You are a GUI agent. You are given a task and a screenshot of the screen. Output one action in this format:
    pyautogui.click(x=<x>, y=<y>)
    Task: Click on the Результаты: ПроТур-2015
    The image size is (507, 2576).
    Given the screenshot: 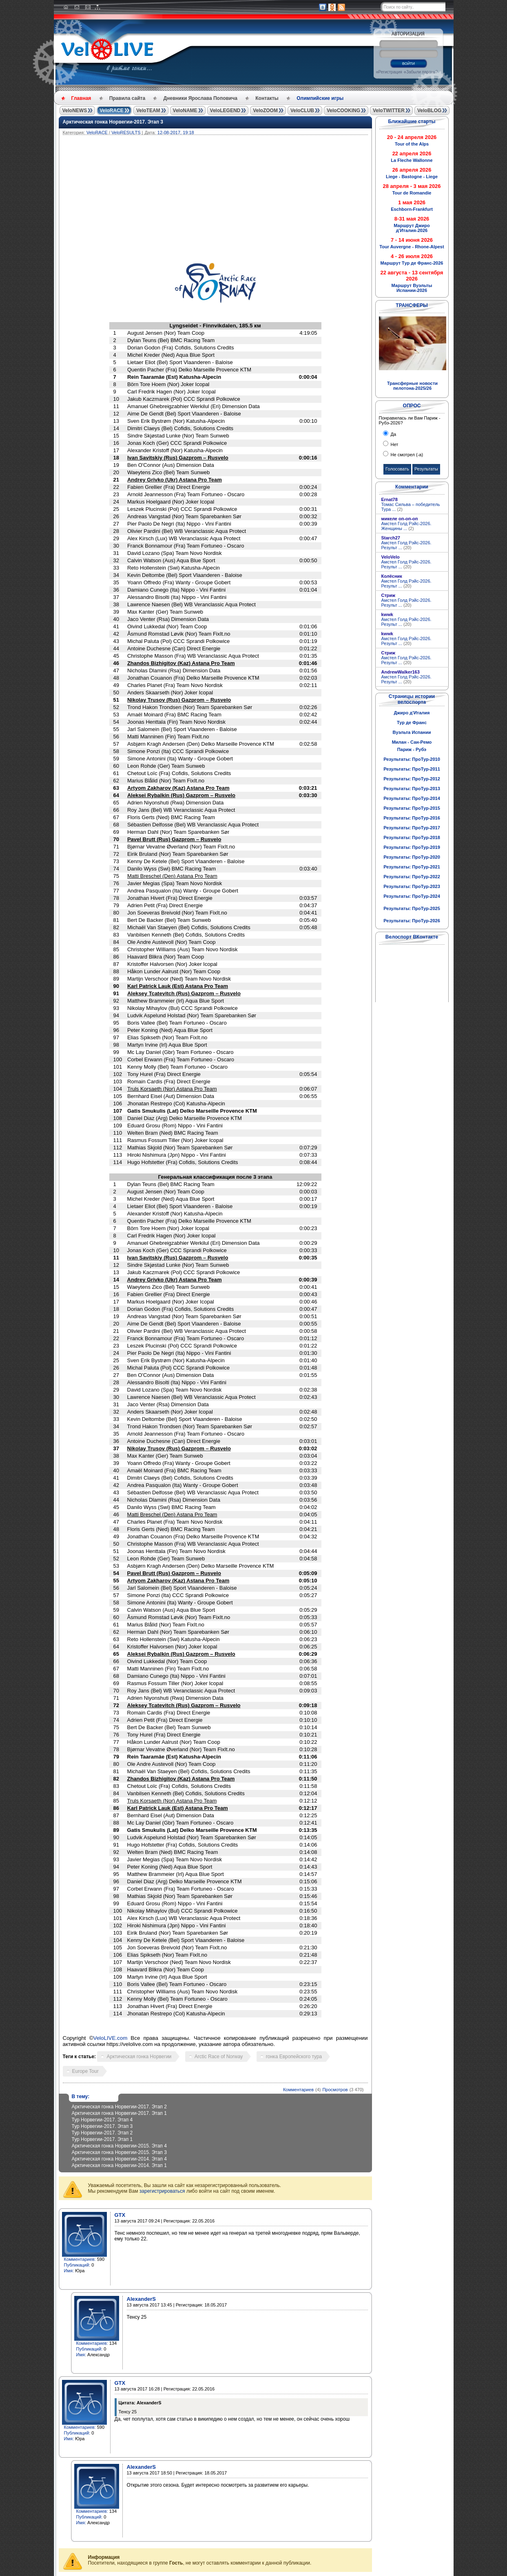 What is the action you would take?
    pyautogui.click(x=411, y=808)
    